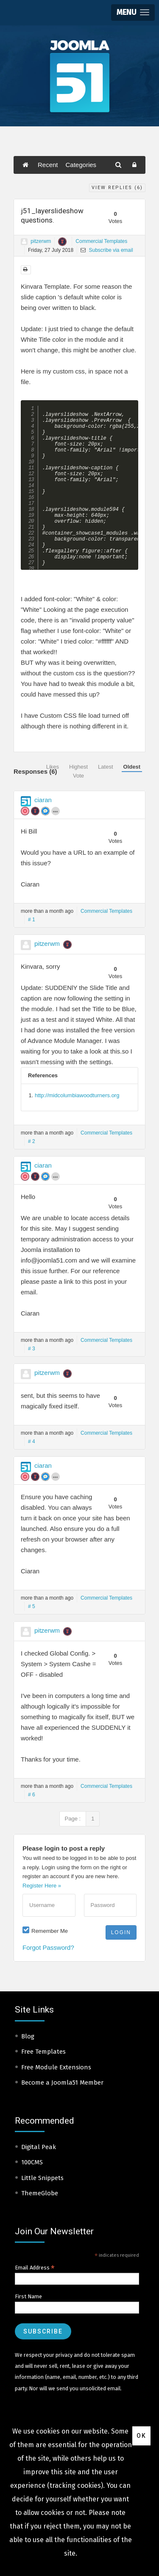 The width and height of the screenshot is (159, 2576). I want to click on View Replies (), so click(117, 187).